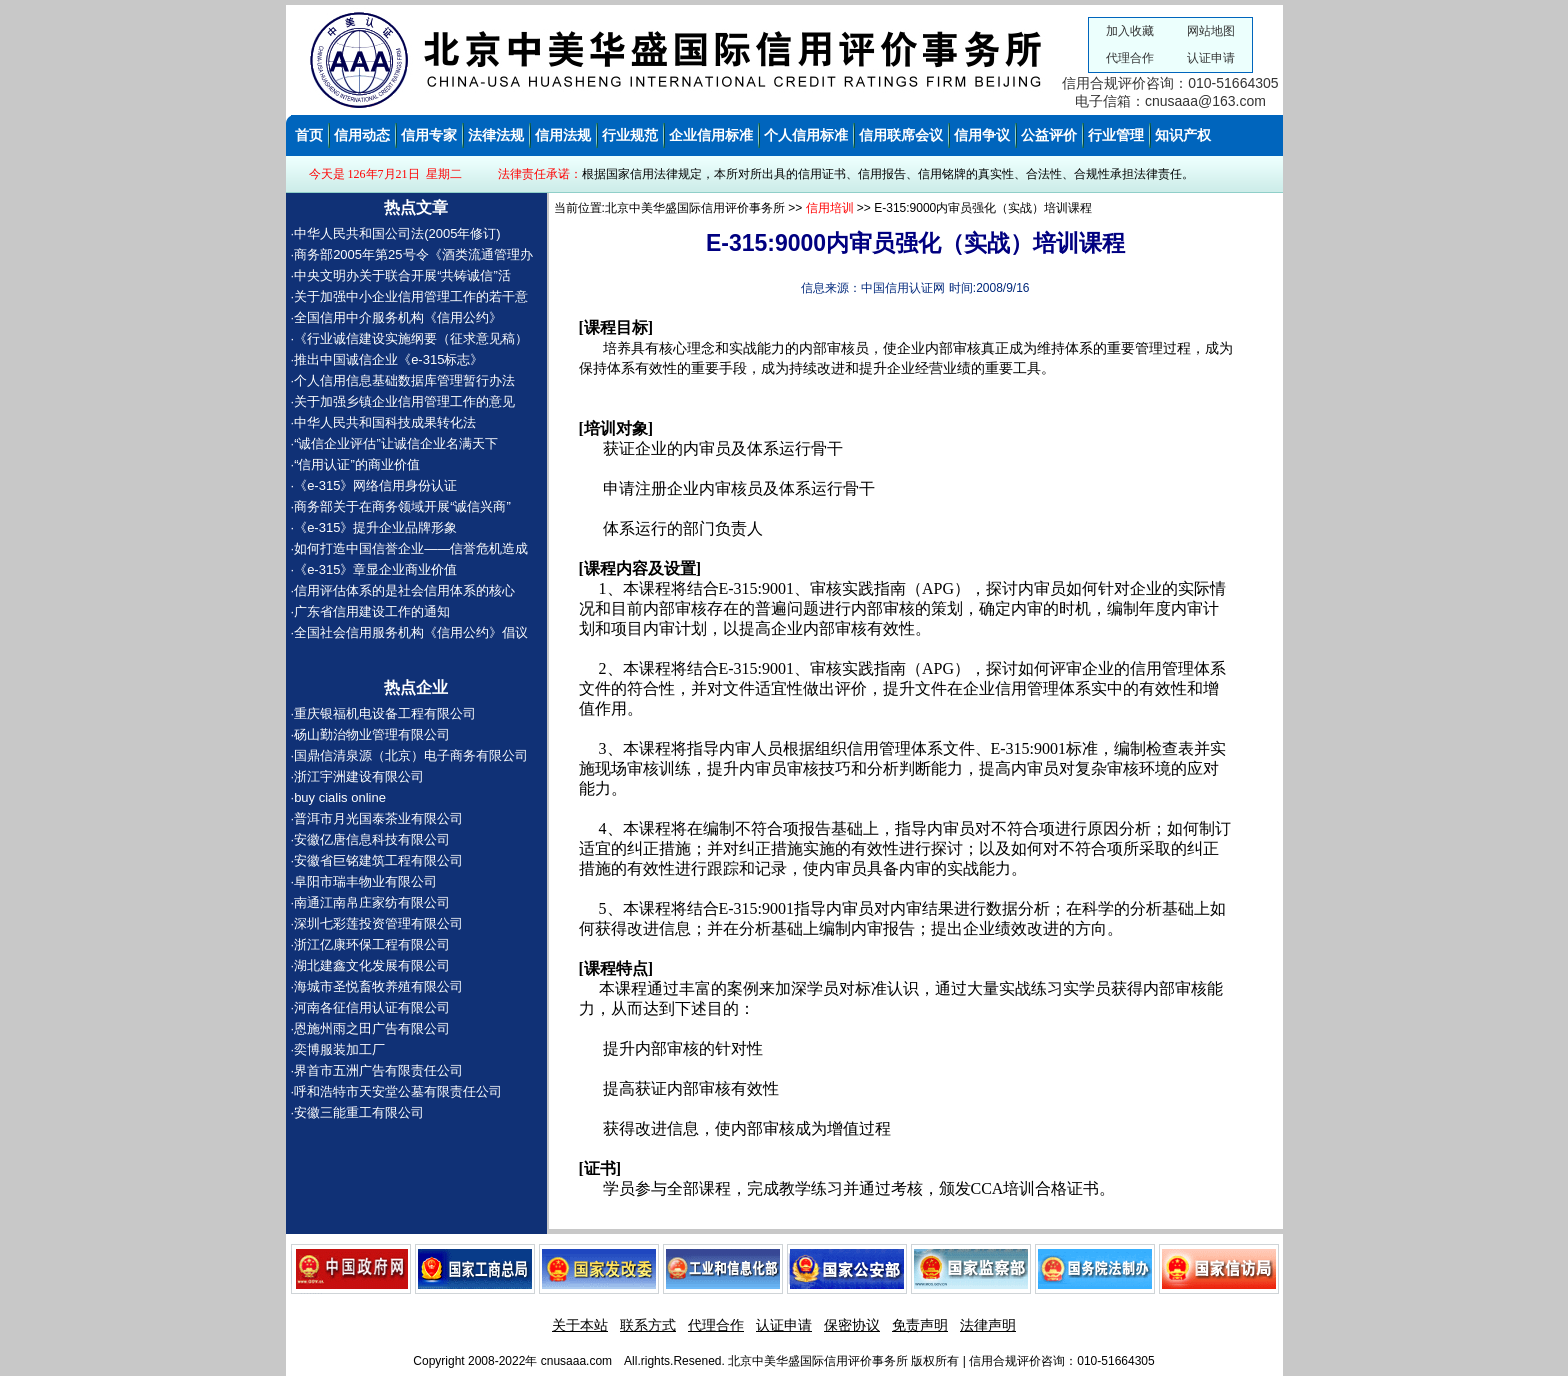 This screenshot has height=1376, width=1568. What do you see at coordinates (372, 1007) in the screenshot?
I see `河南各征信用认证有限公司` at bounding box center [372, 1007].